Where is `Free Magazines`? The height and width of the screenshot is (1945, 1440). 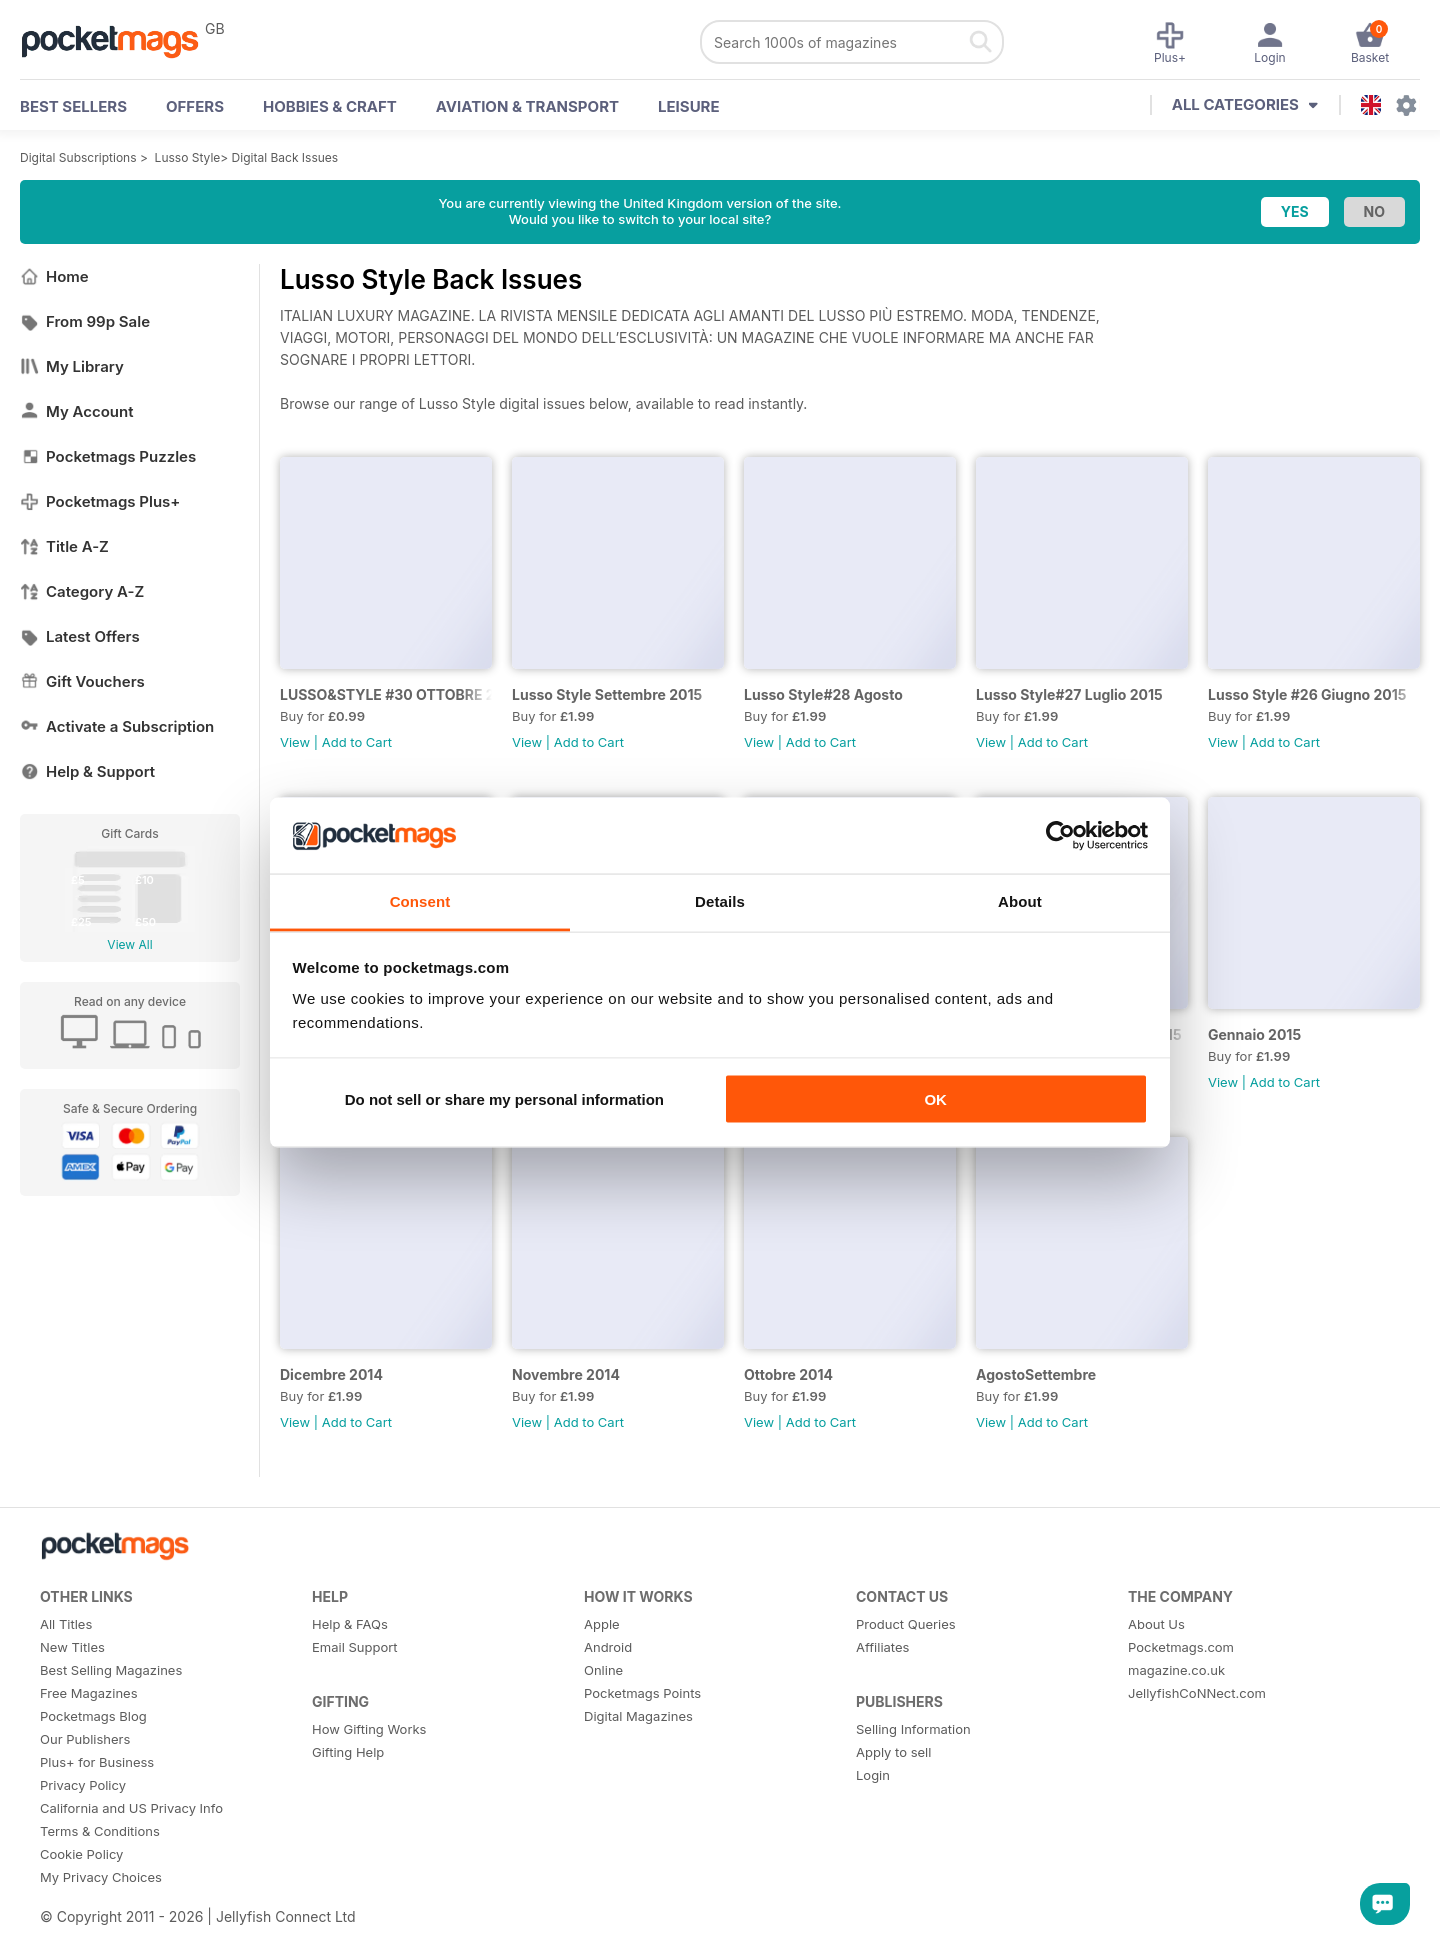
Free Magazines is located at coordinates (89, 1693).